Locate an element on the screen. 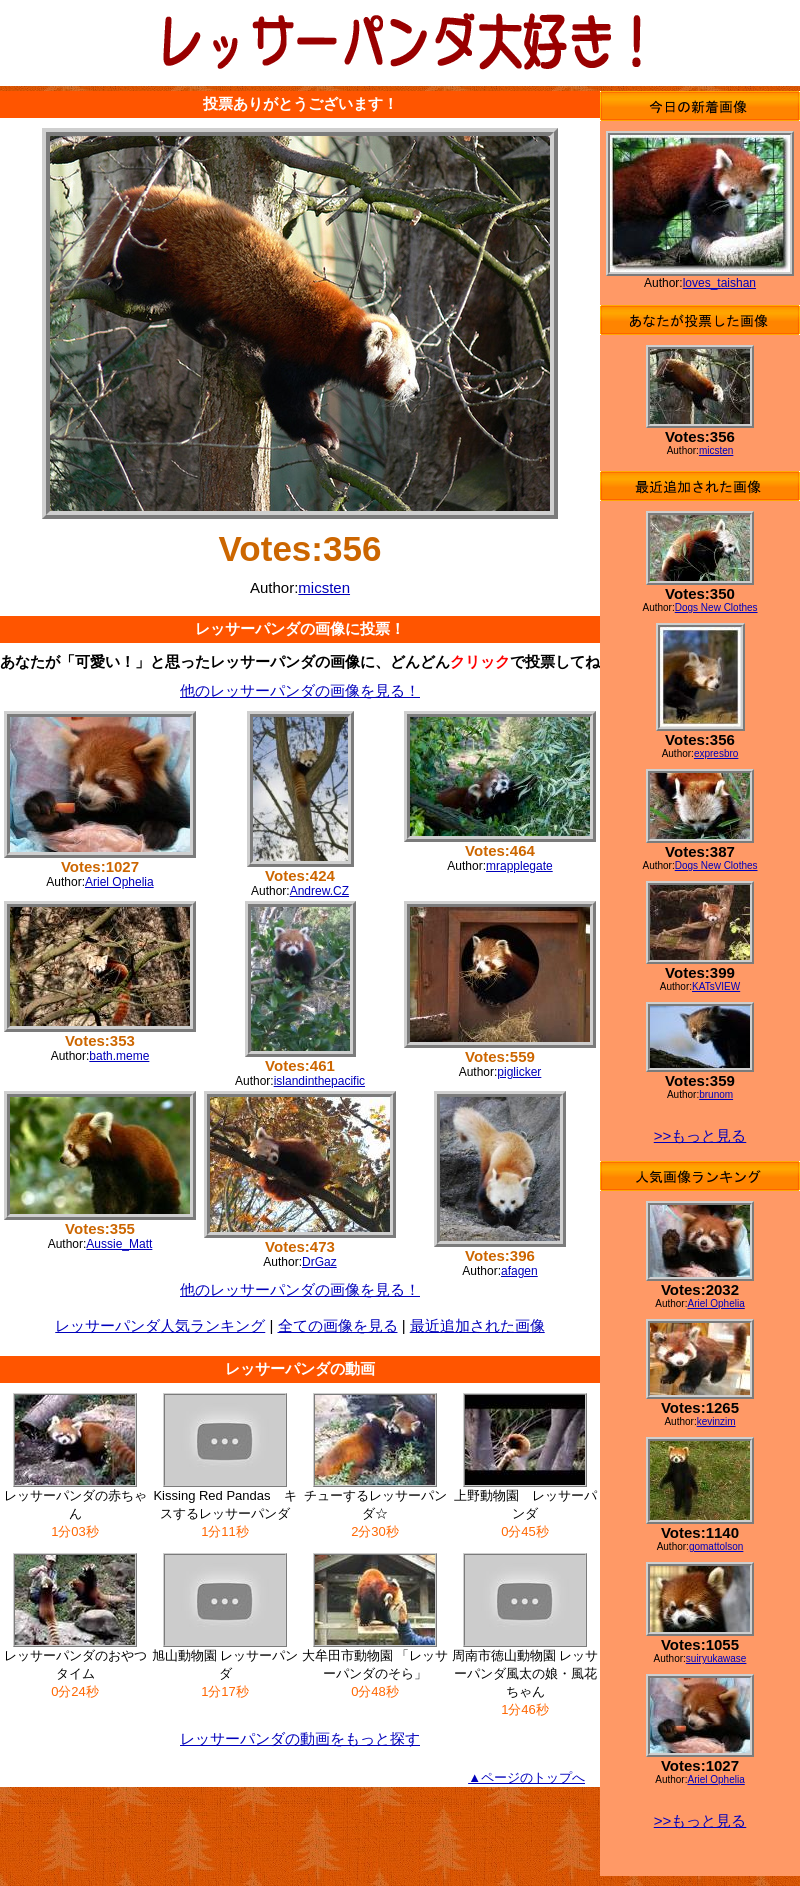  Aussie_Matt is located at coordinates (119, 1244).